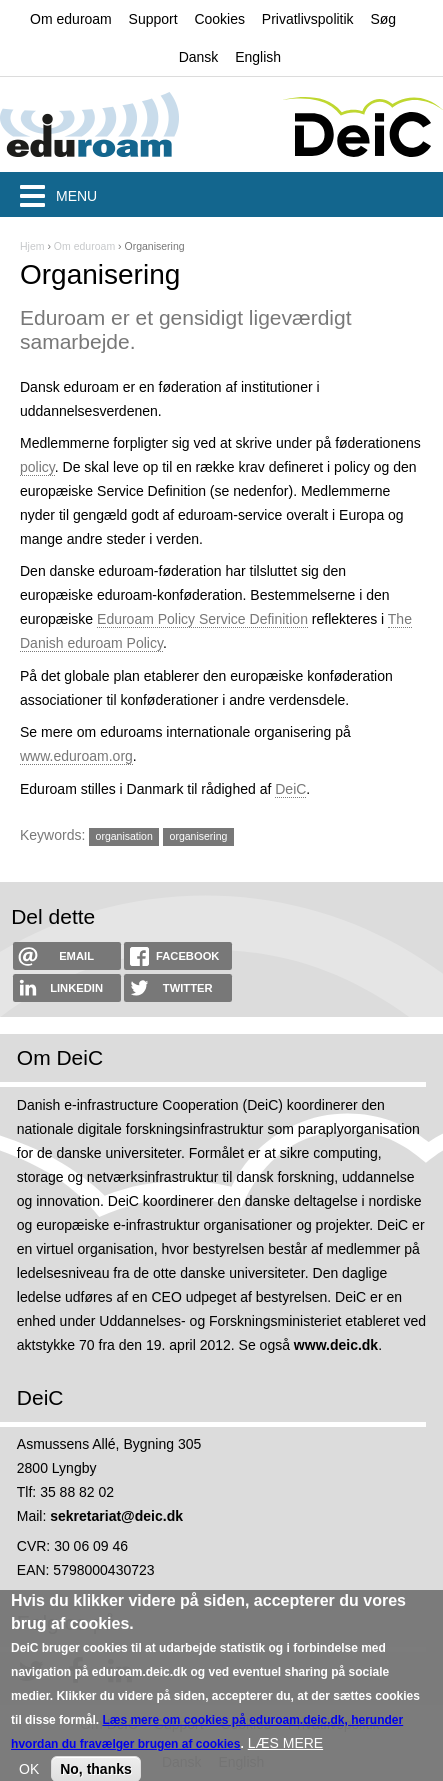 Image resolution: width=443 pixels, height=1781 pixels. What do you see at coordinates (71, 19) in the screenshot?
I see `Om eduroam` at bounding box center [71, 19].